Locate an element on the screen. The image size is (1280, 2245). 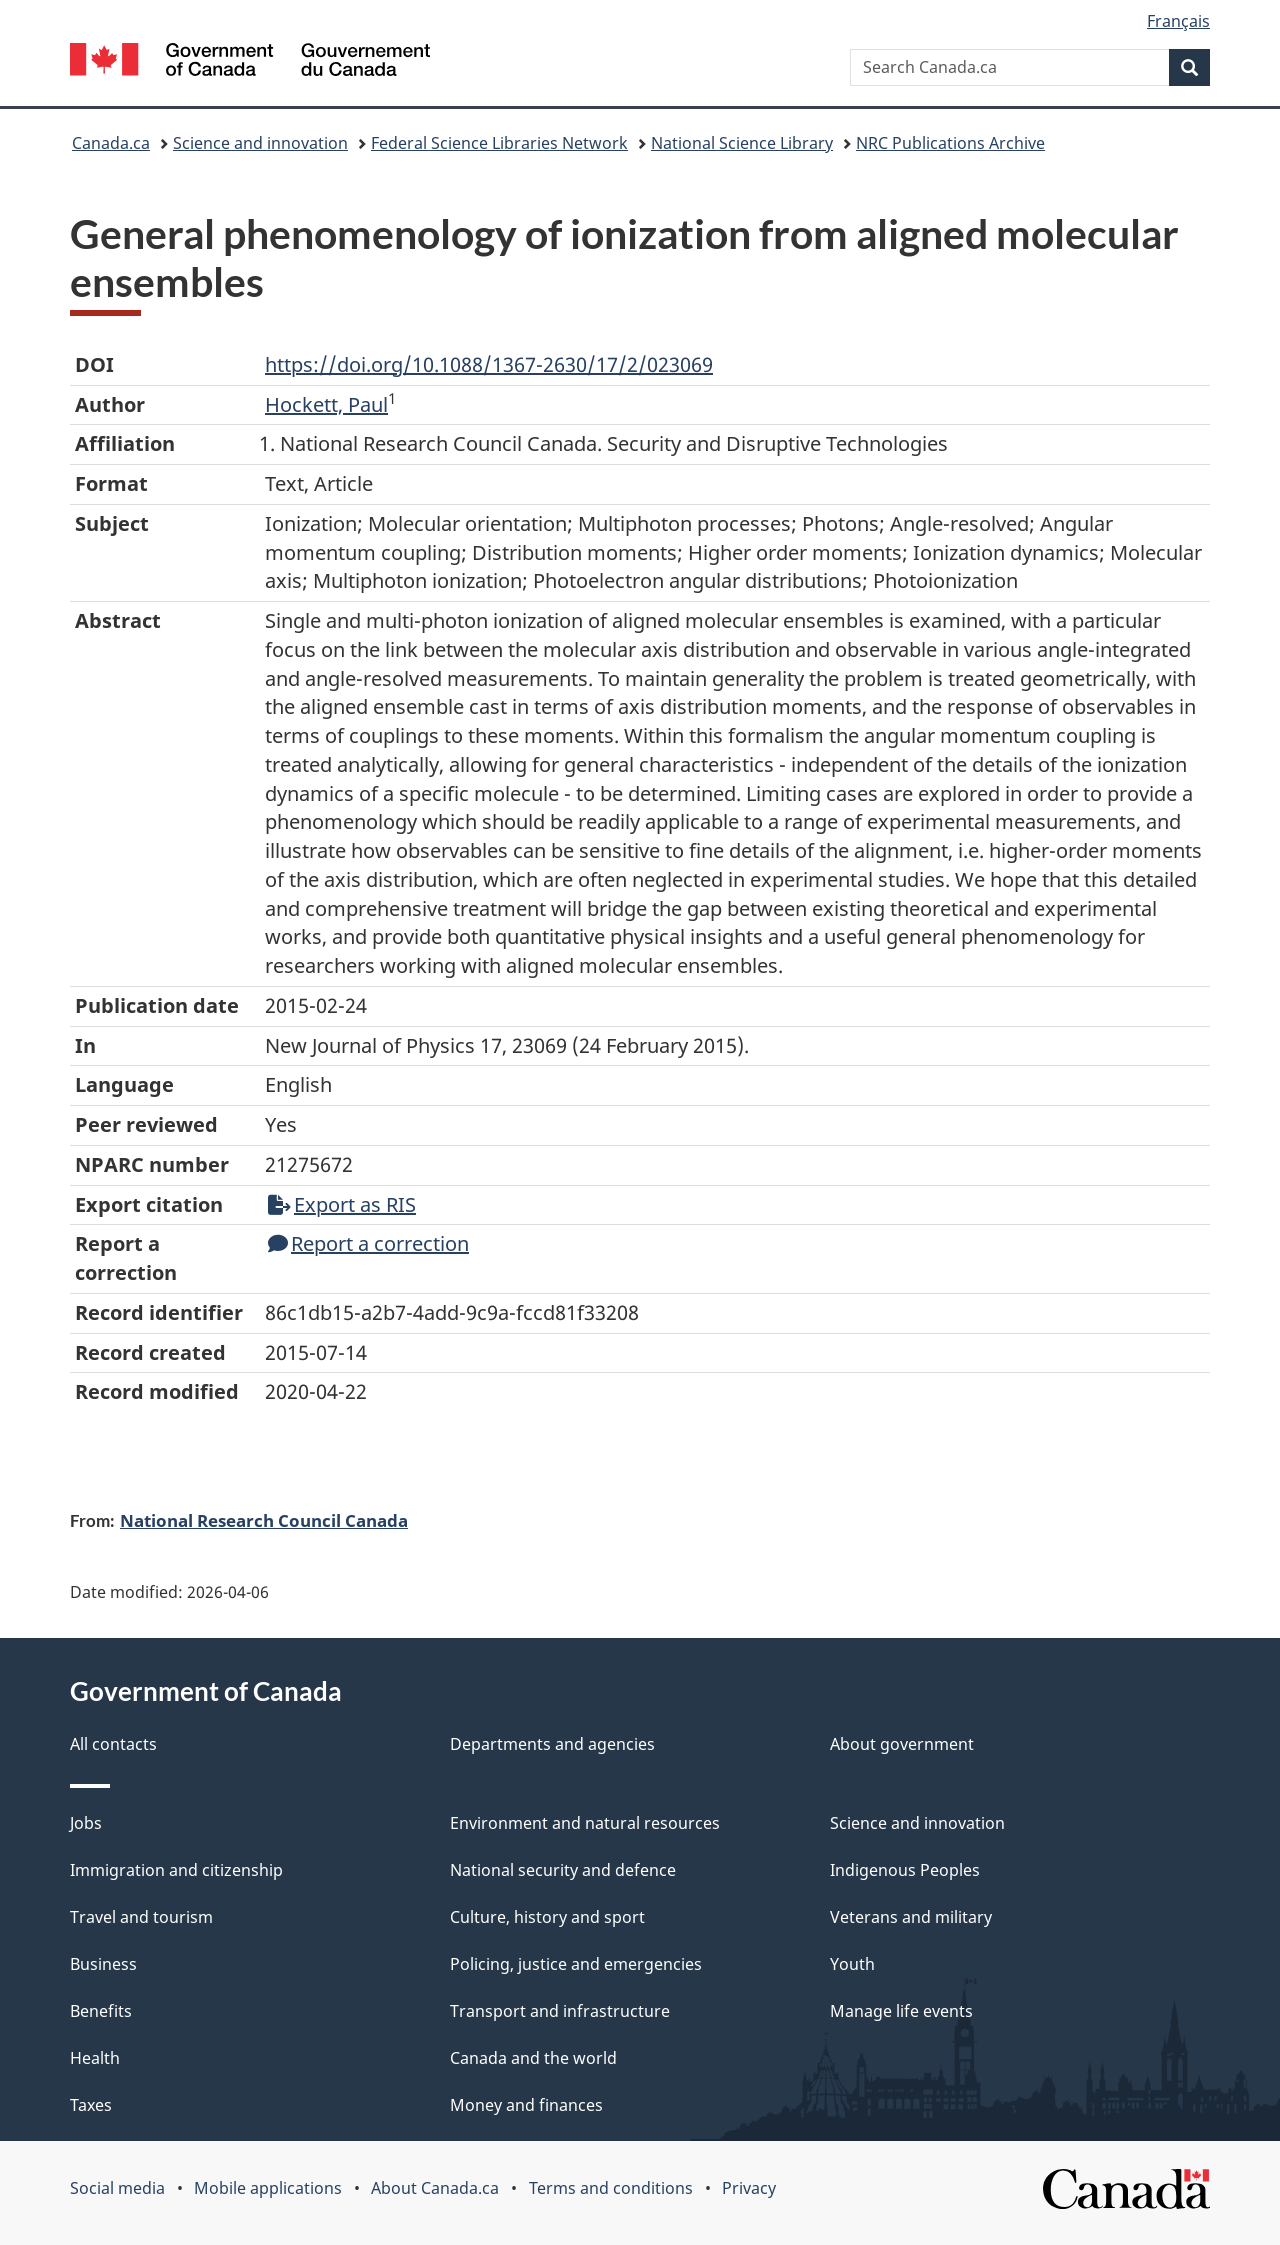
Social media is located at coordinates (117, 2188).